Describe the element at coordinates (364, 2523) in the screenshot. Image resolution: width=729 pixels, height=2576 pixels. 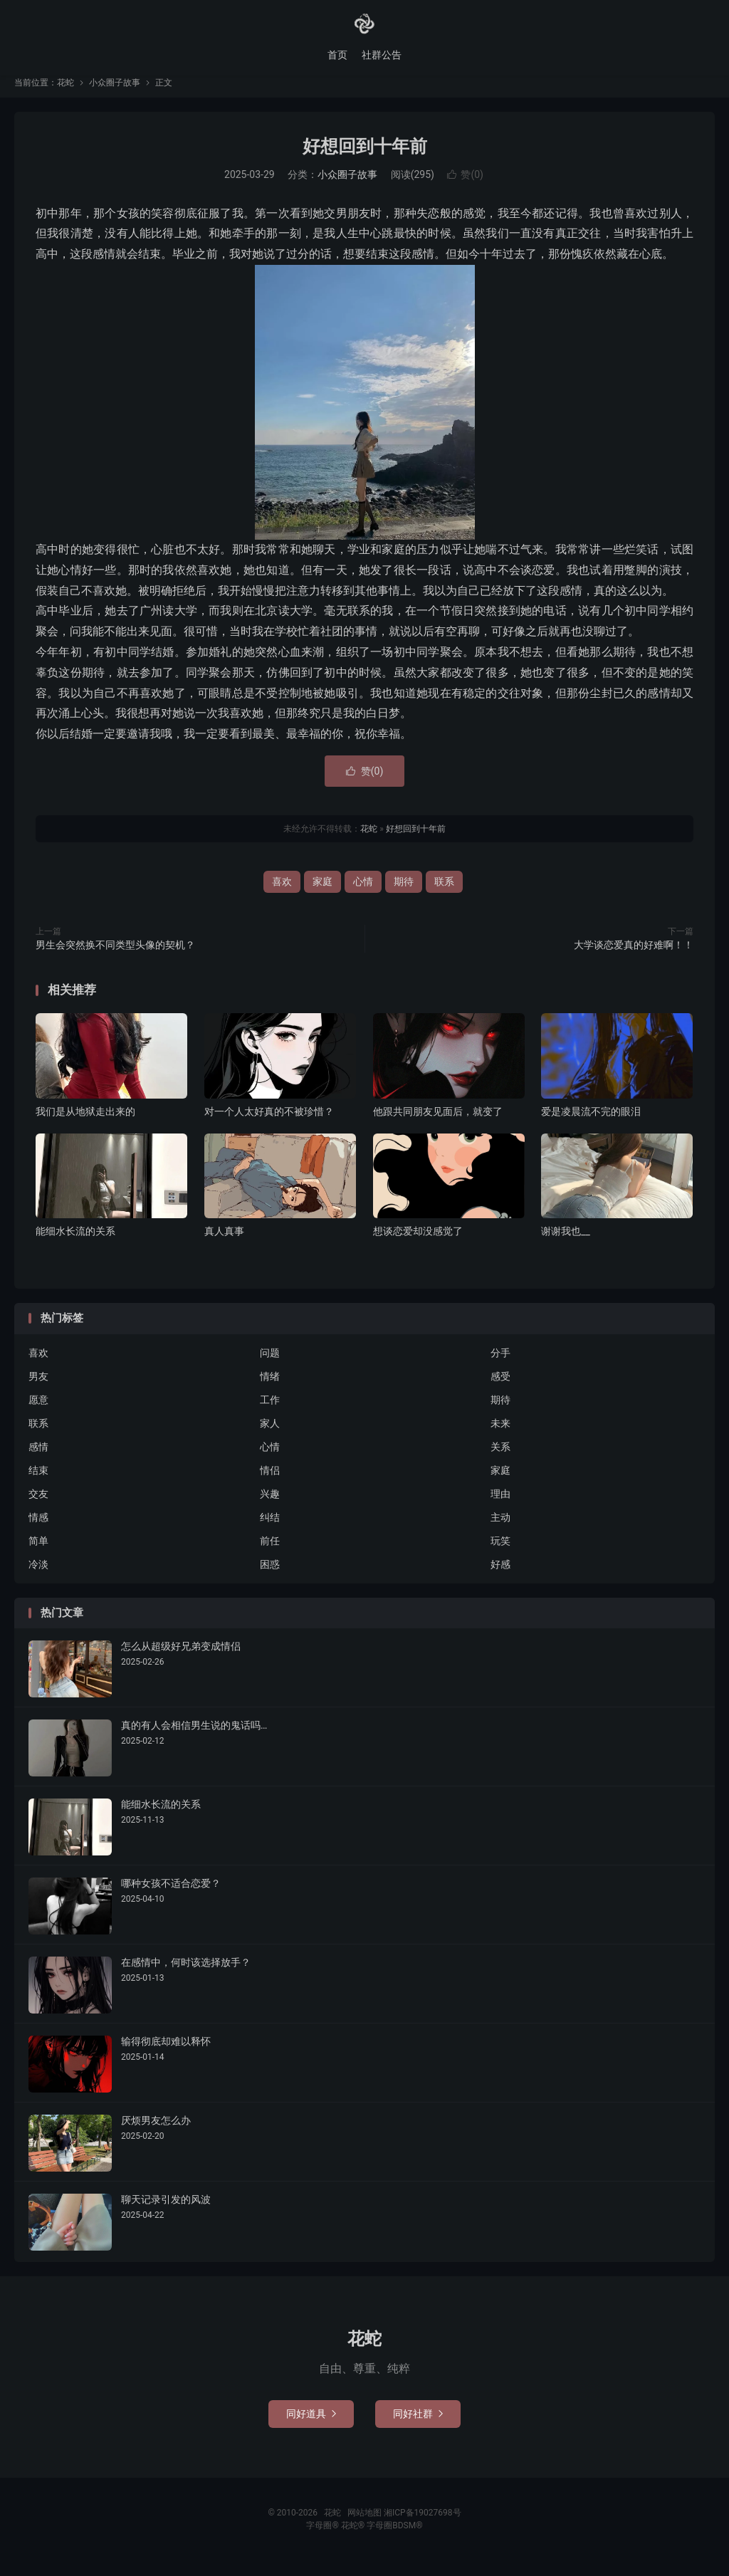
I see `网站地图` at that location.